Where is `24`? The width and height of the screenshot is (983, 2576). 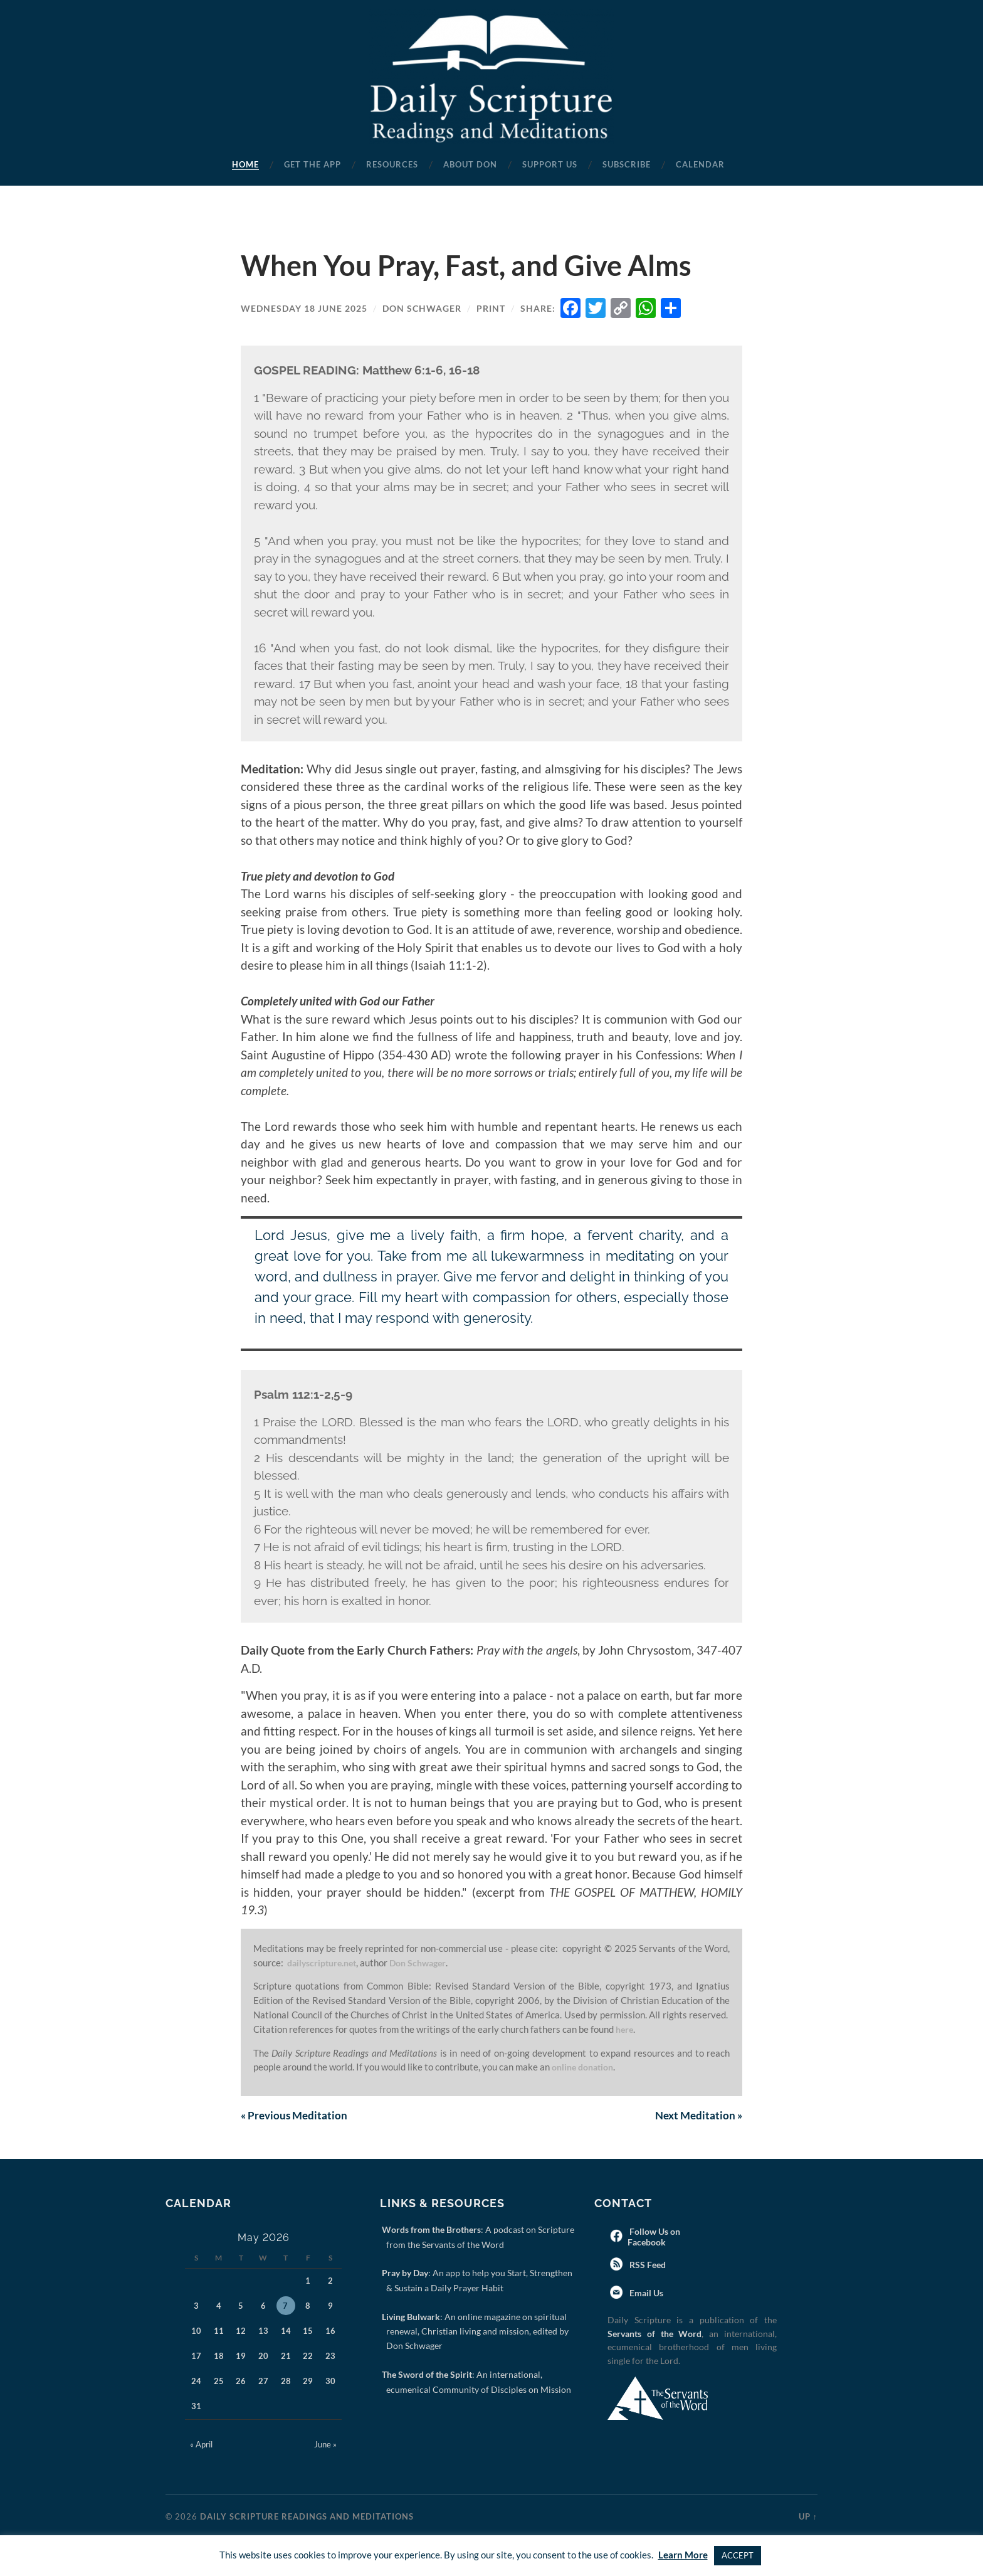 24 is located at coordinates (196, 2382).